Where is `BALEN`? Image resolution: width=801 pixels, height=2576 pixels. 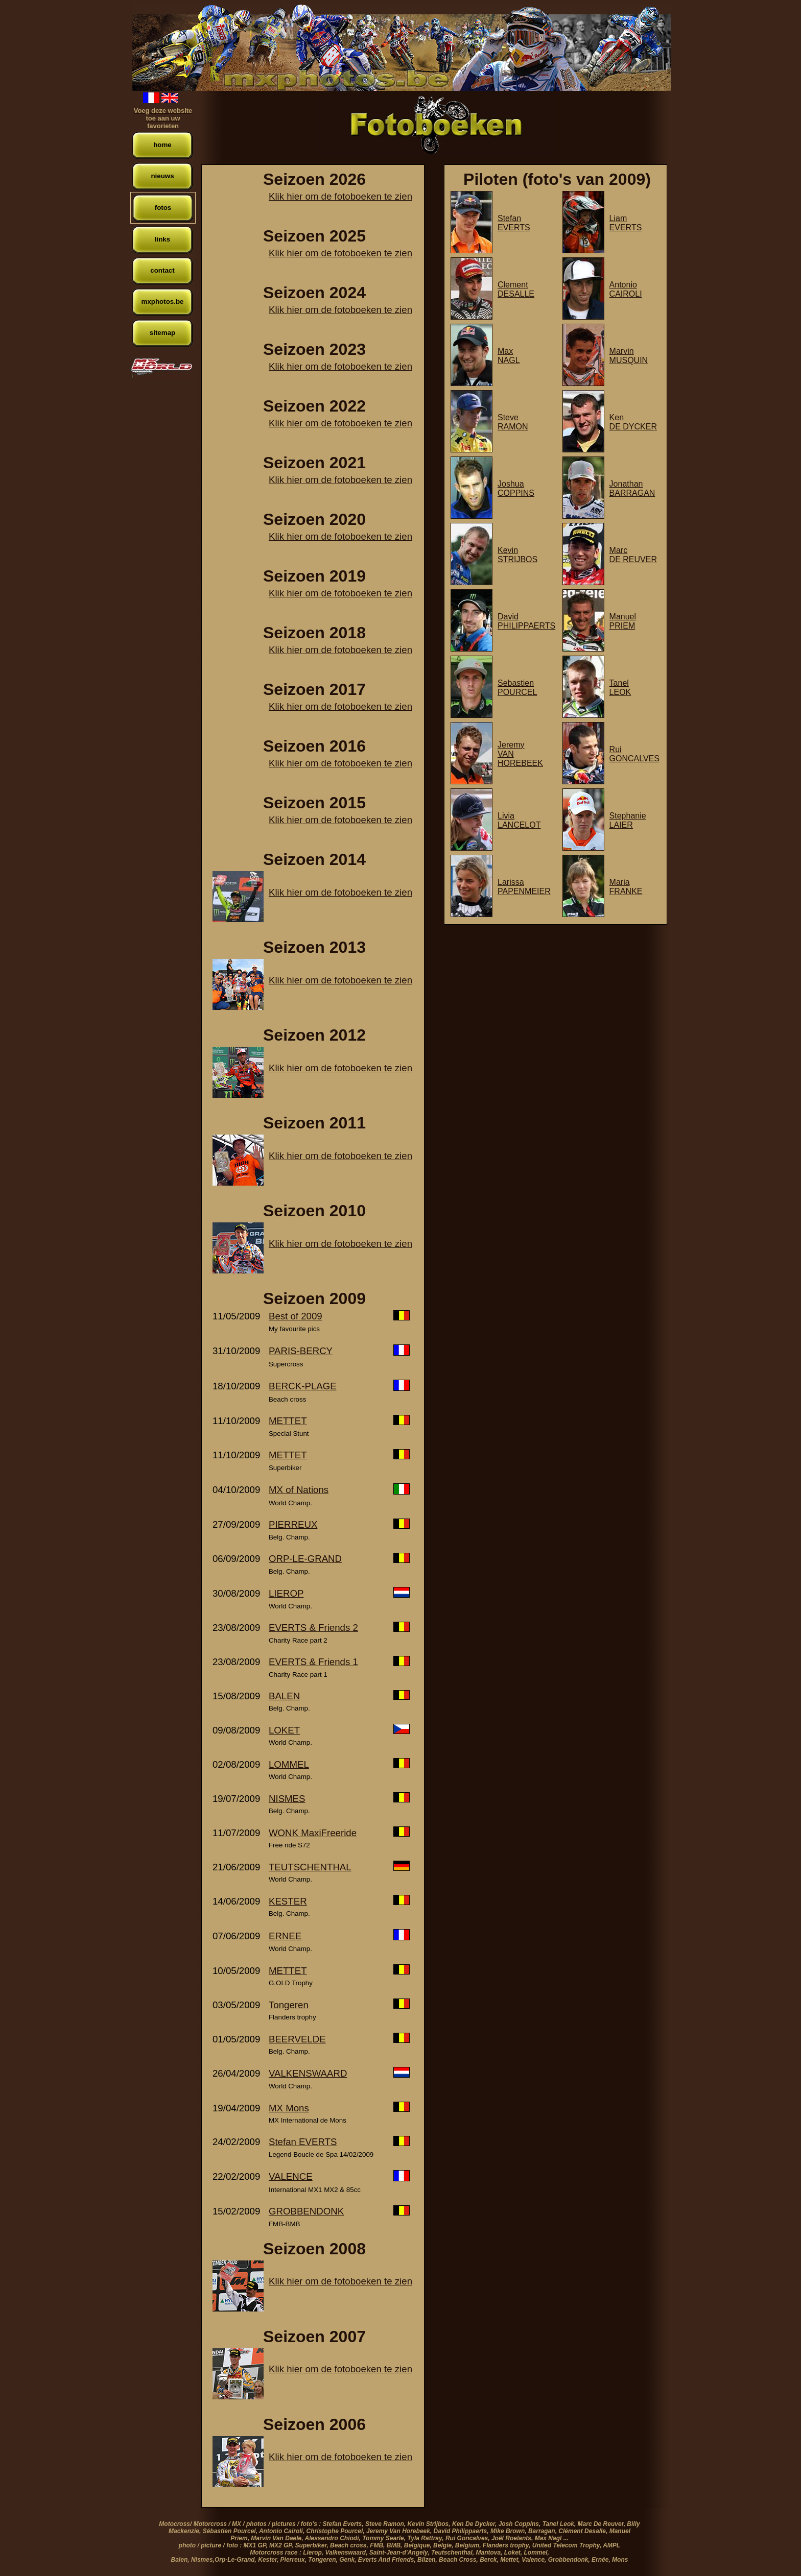 BALEN is located at coordinates (284, 1696).